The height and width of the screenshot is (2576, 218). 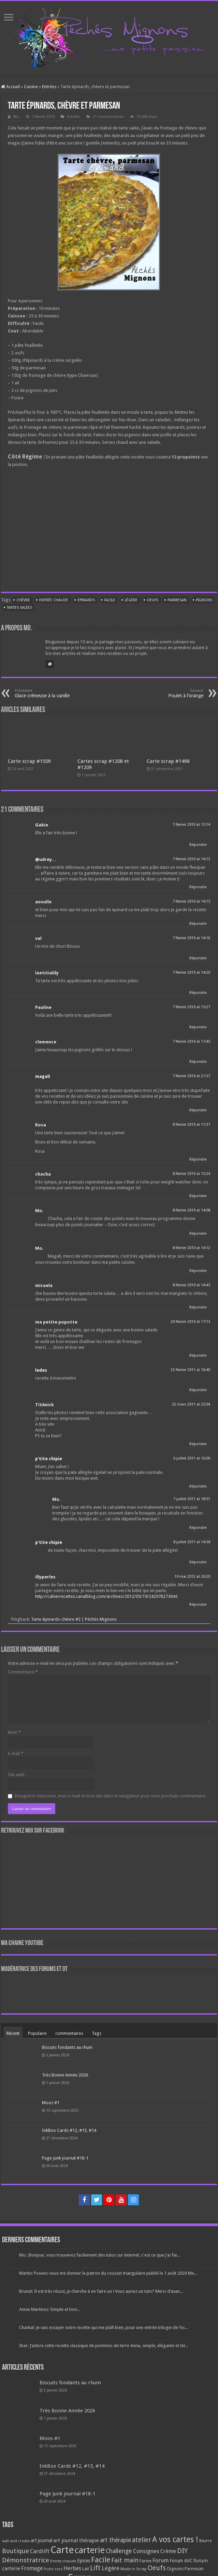 I want to click on ma petite popotte, so click(x=56, y=1322).